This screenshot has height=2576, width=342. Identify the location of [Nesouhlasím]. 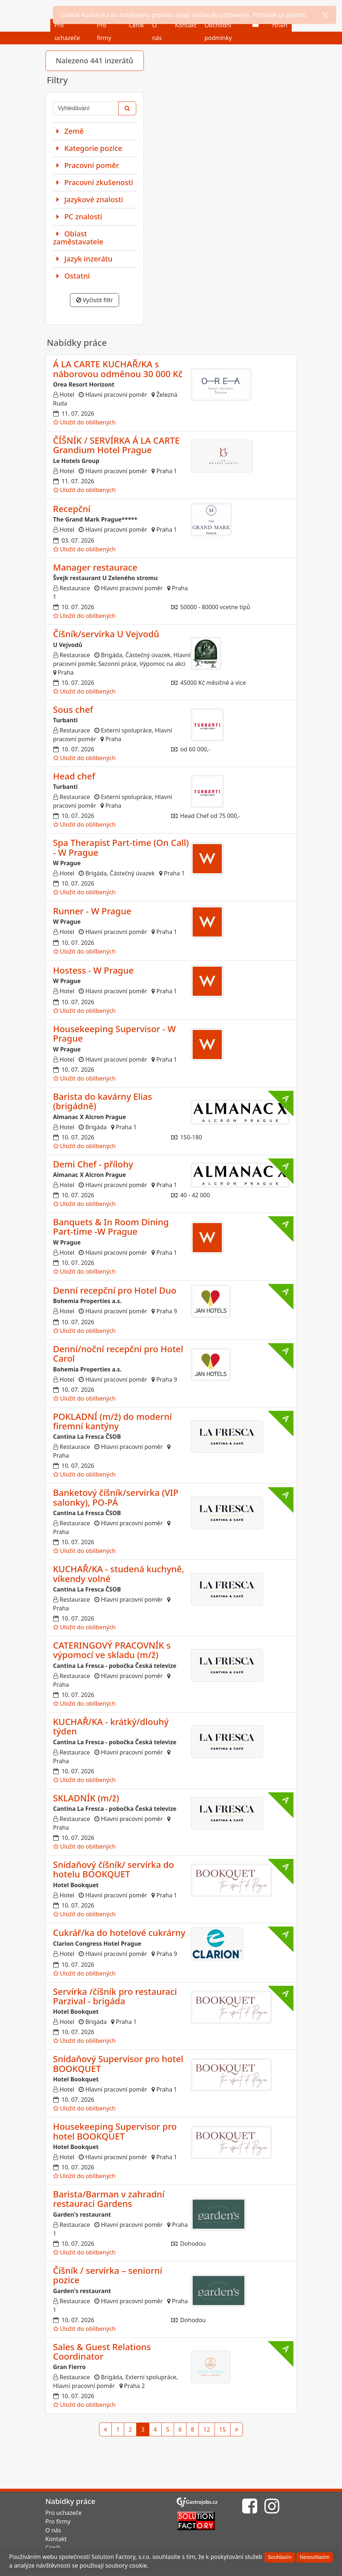
(314, 2557).